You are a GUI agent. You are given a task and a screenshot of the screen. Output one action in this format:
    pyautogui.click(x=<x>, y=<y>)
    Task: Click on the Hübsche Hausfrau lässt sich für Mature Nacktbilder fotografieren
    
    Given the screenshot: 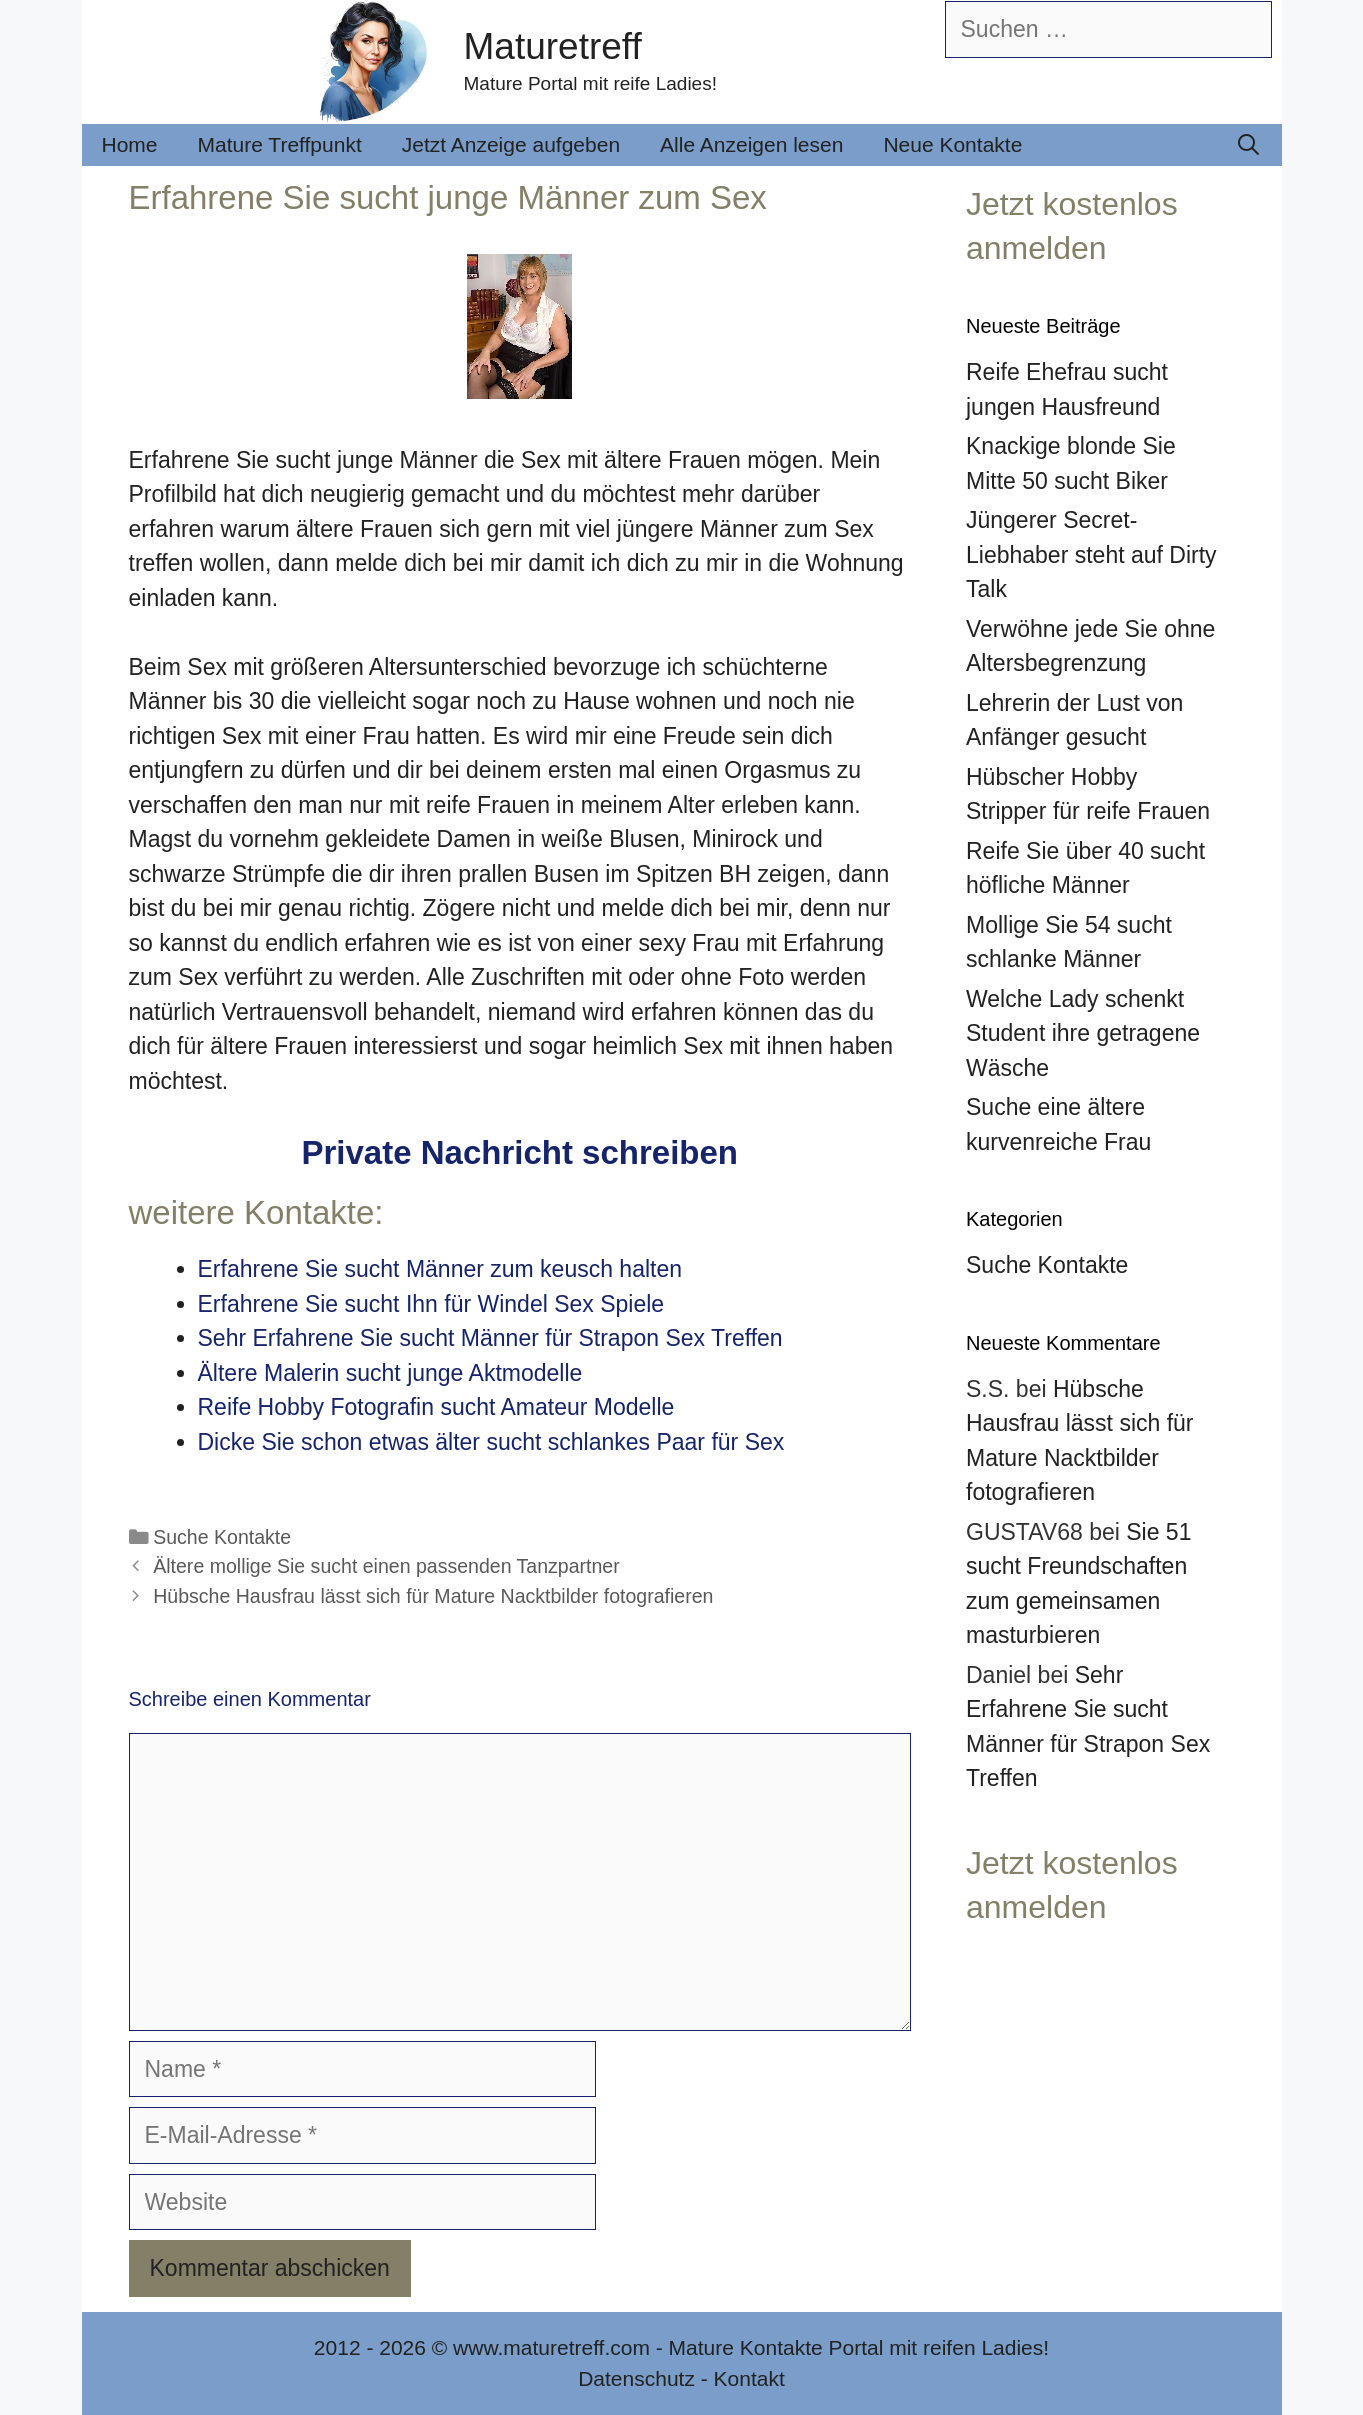 What is the action you would take?
    pyautogui.click(x=433, y=1596)
    